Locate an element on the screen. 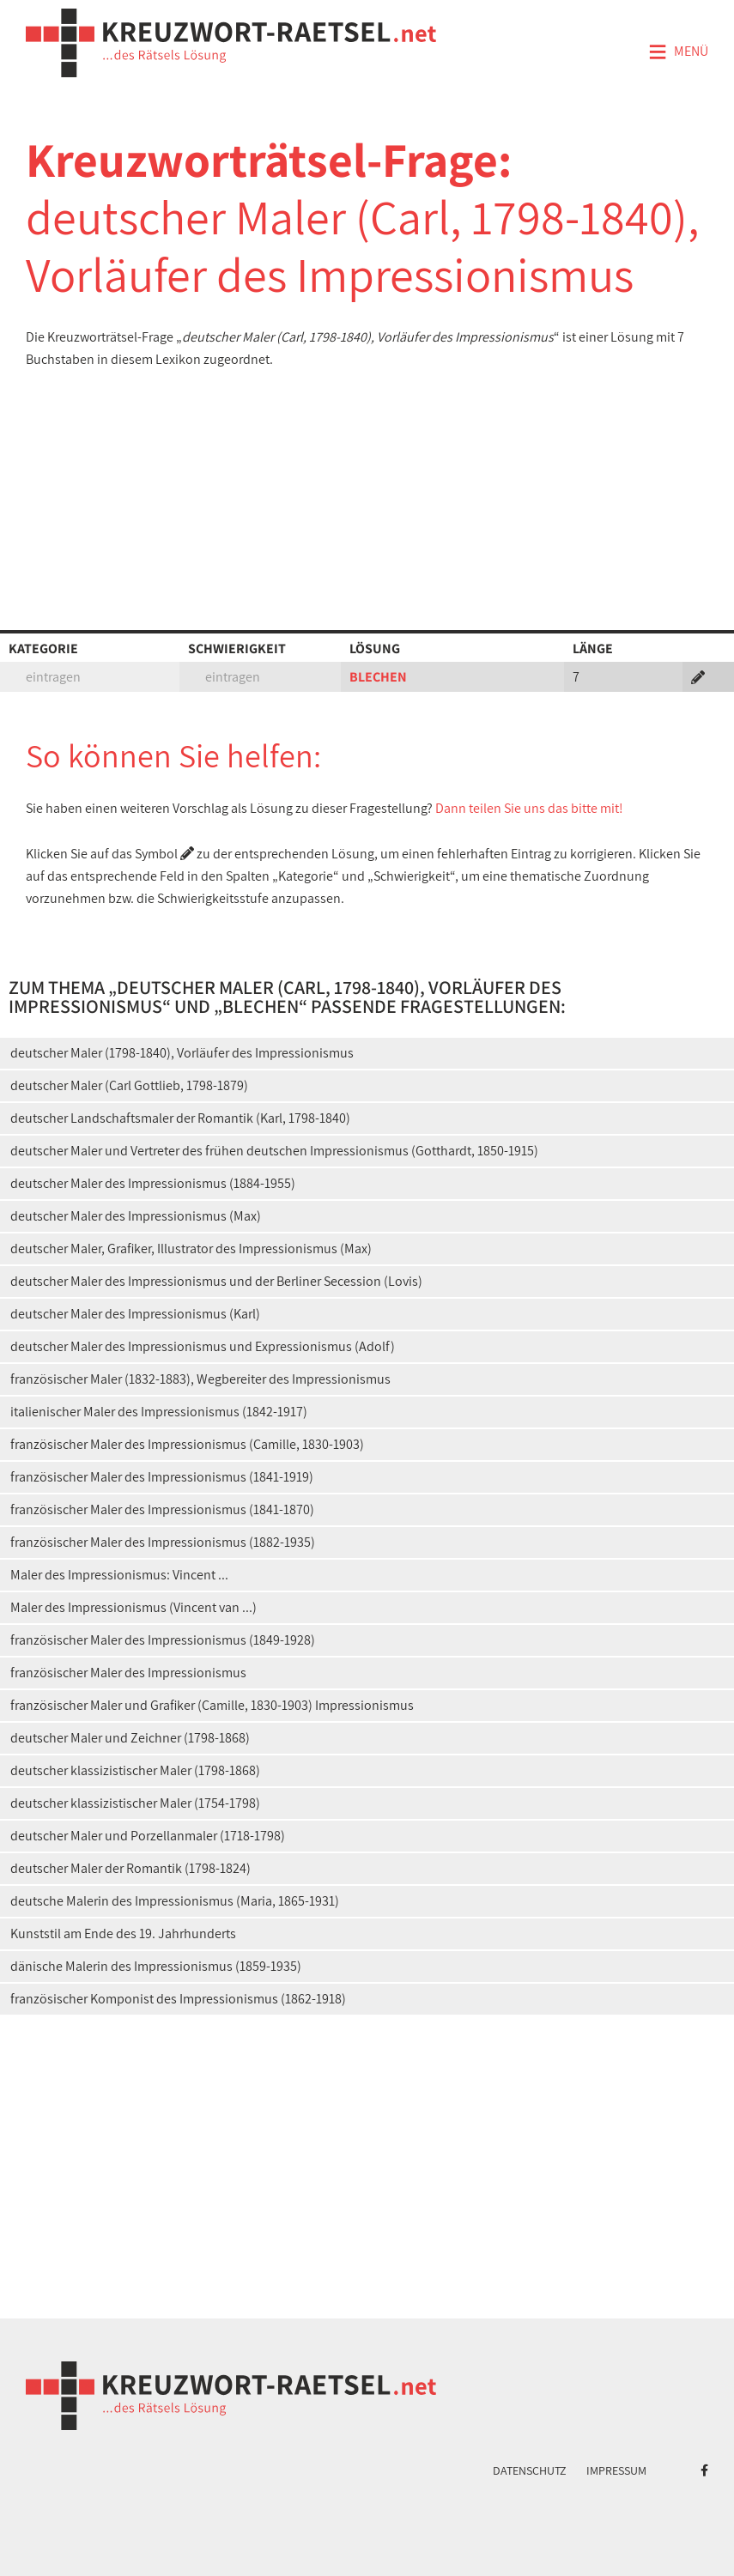 The image size is (734, 2576). deutscher Maler (1798-1840), Vorläufer des Impressionismus is located at coordinates (182, 1053).